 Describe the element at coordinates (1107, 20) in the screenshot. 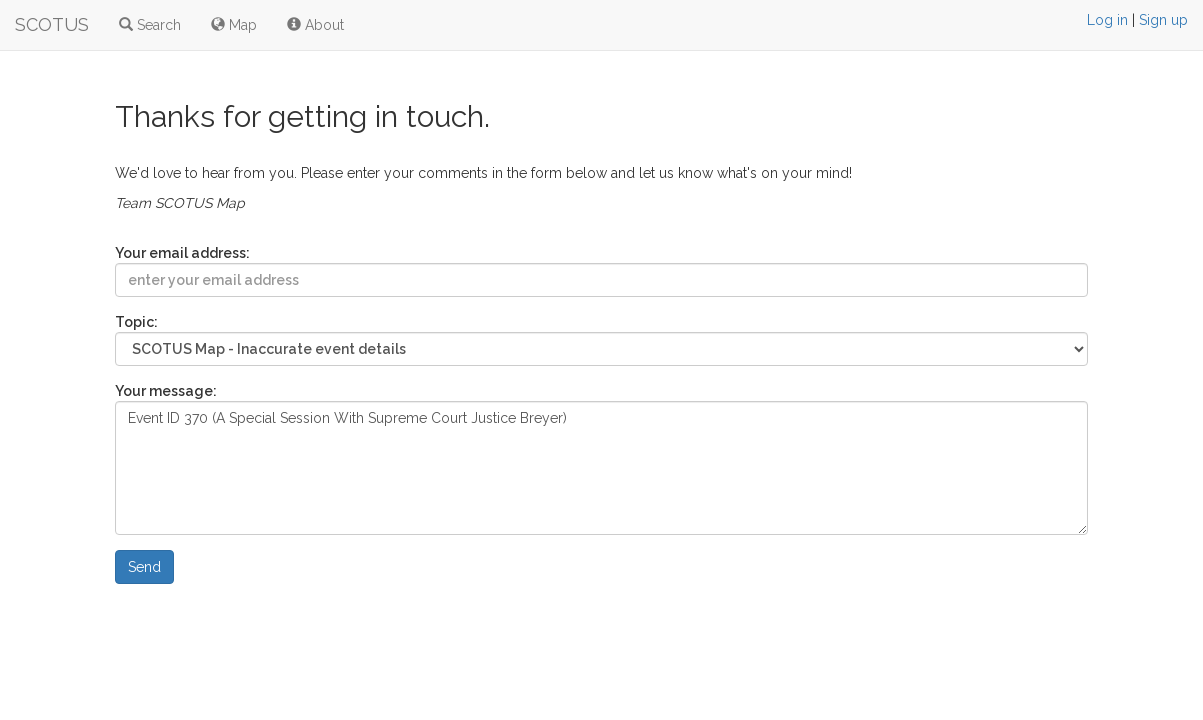

I see `Log in` at that location.